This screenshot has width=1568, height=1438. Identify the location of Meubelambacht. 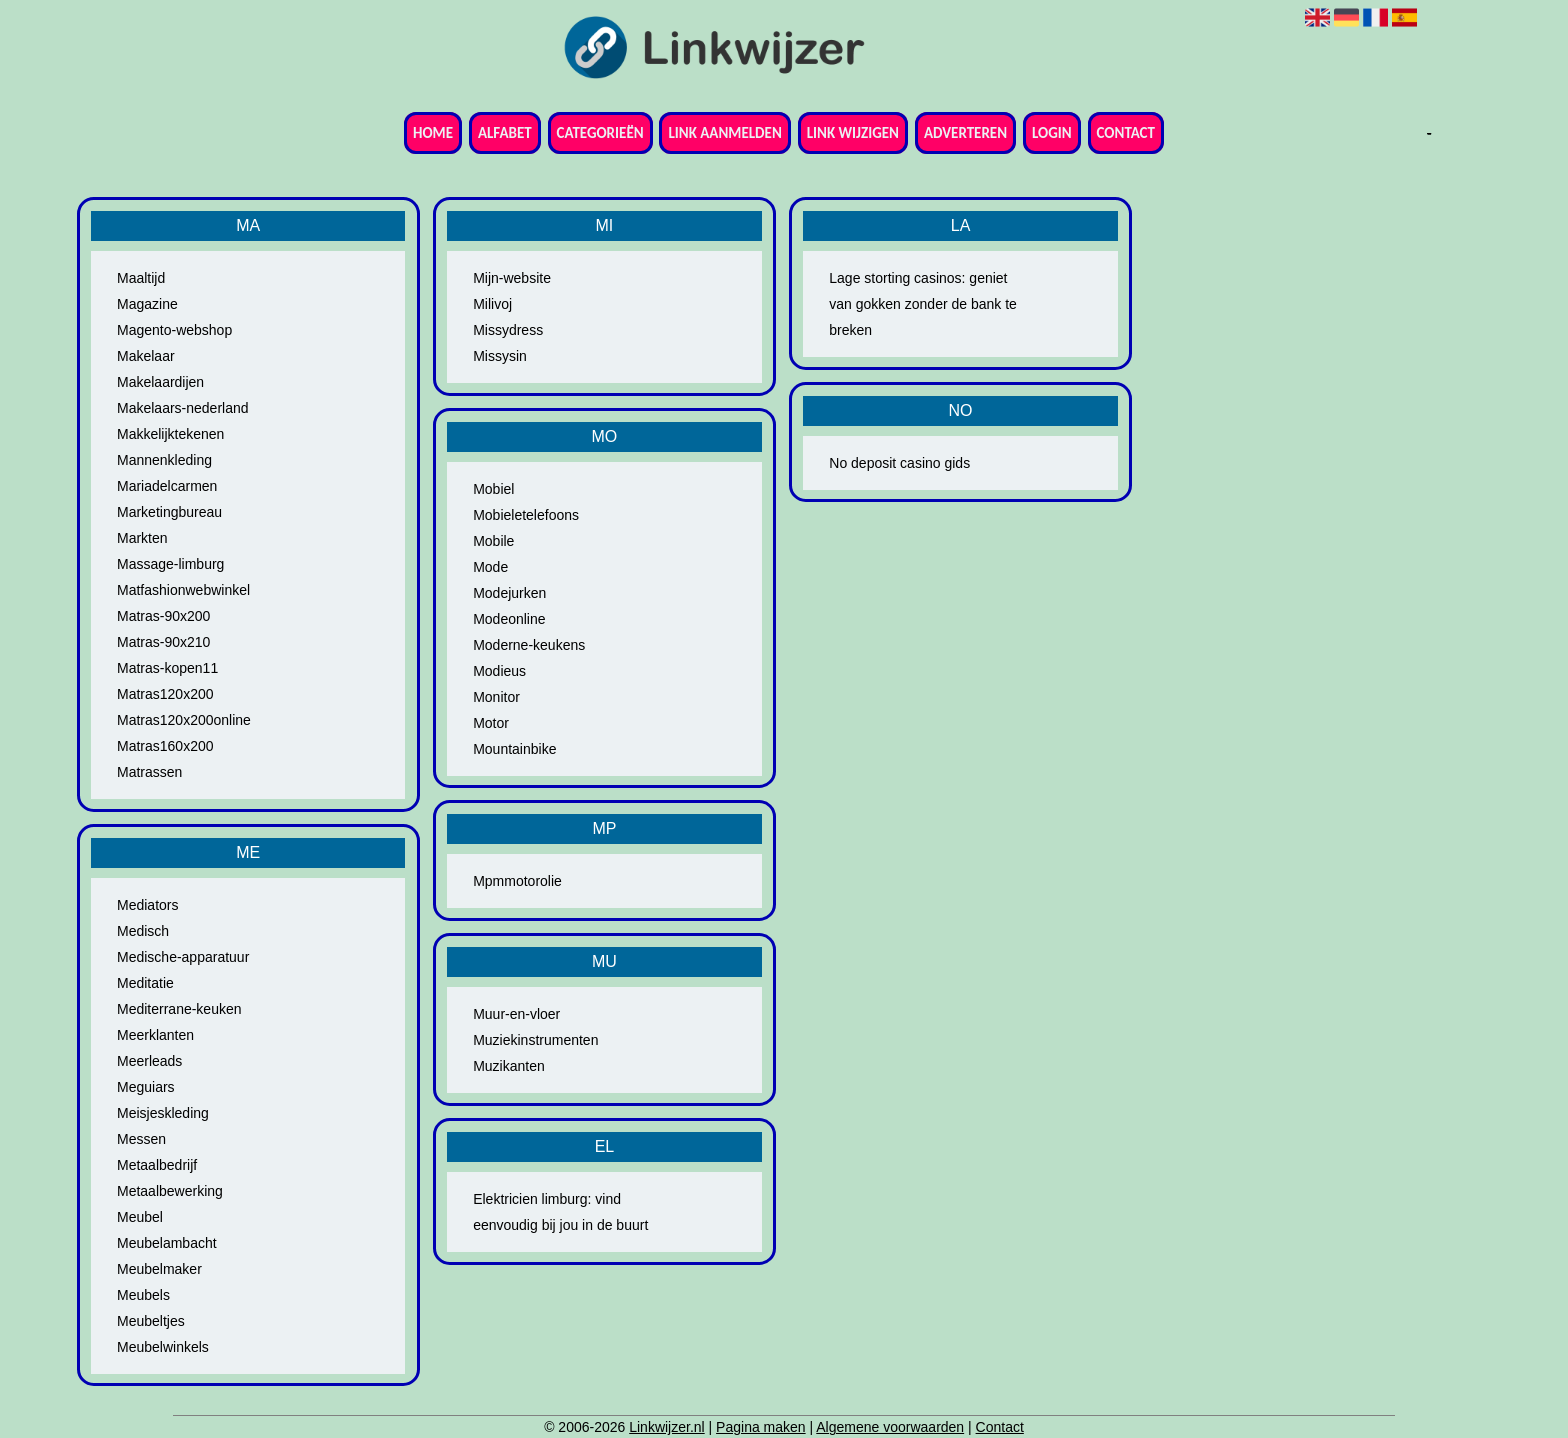
(167, 1243).